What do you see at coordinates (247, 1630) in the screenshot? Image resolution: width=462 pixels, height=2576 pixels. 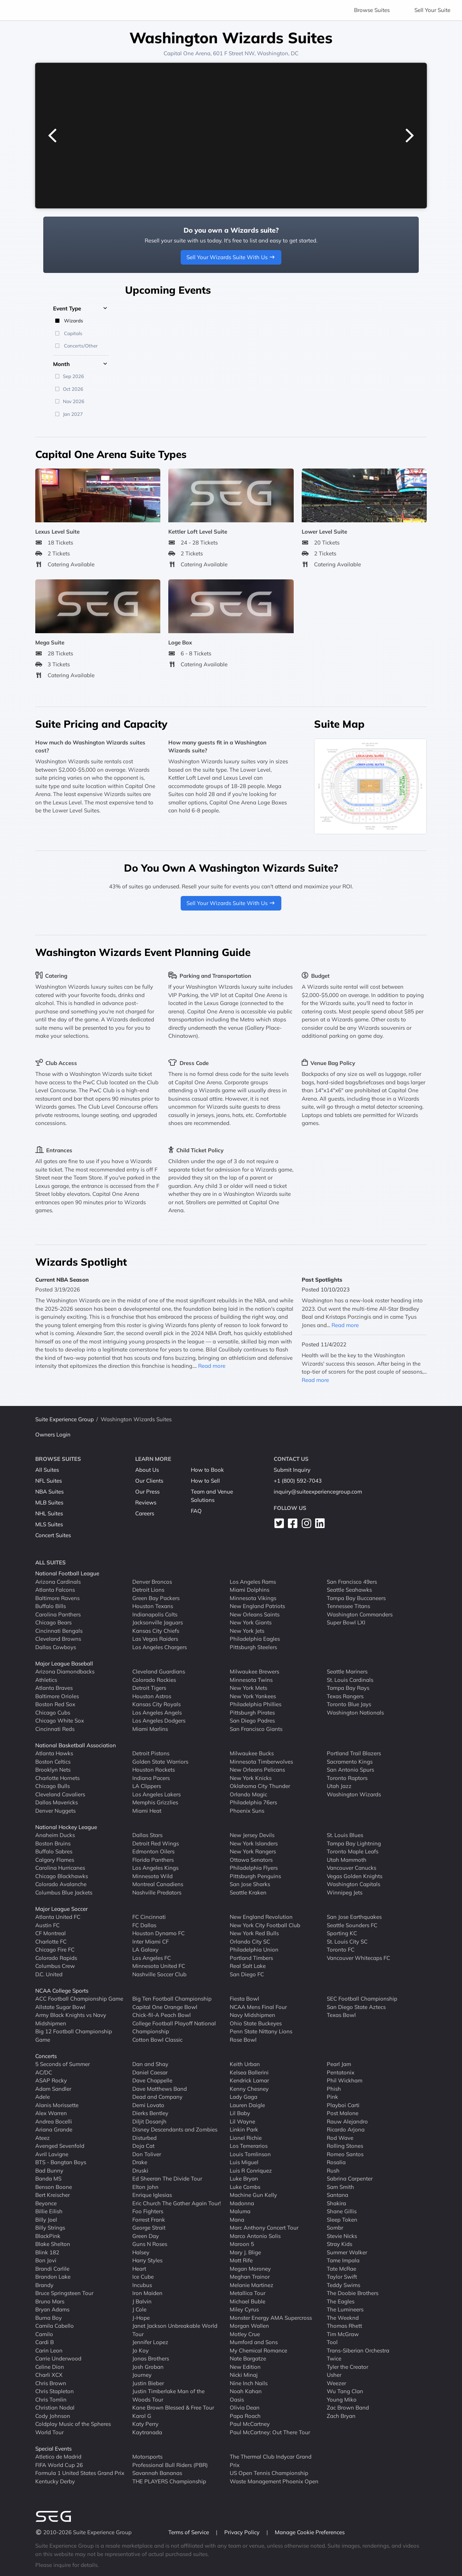 I see `New York Jets` at bounding box center [247, 1630].